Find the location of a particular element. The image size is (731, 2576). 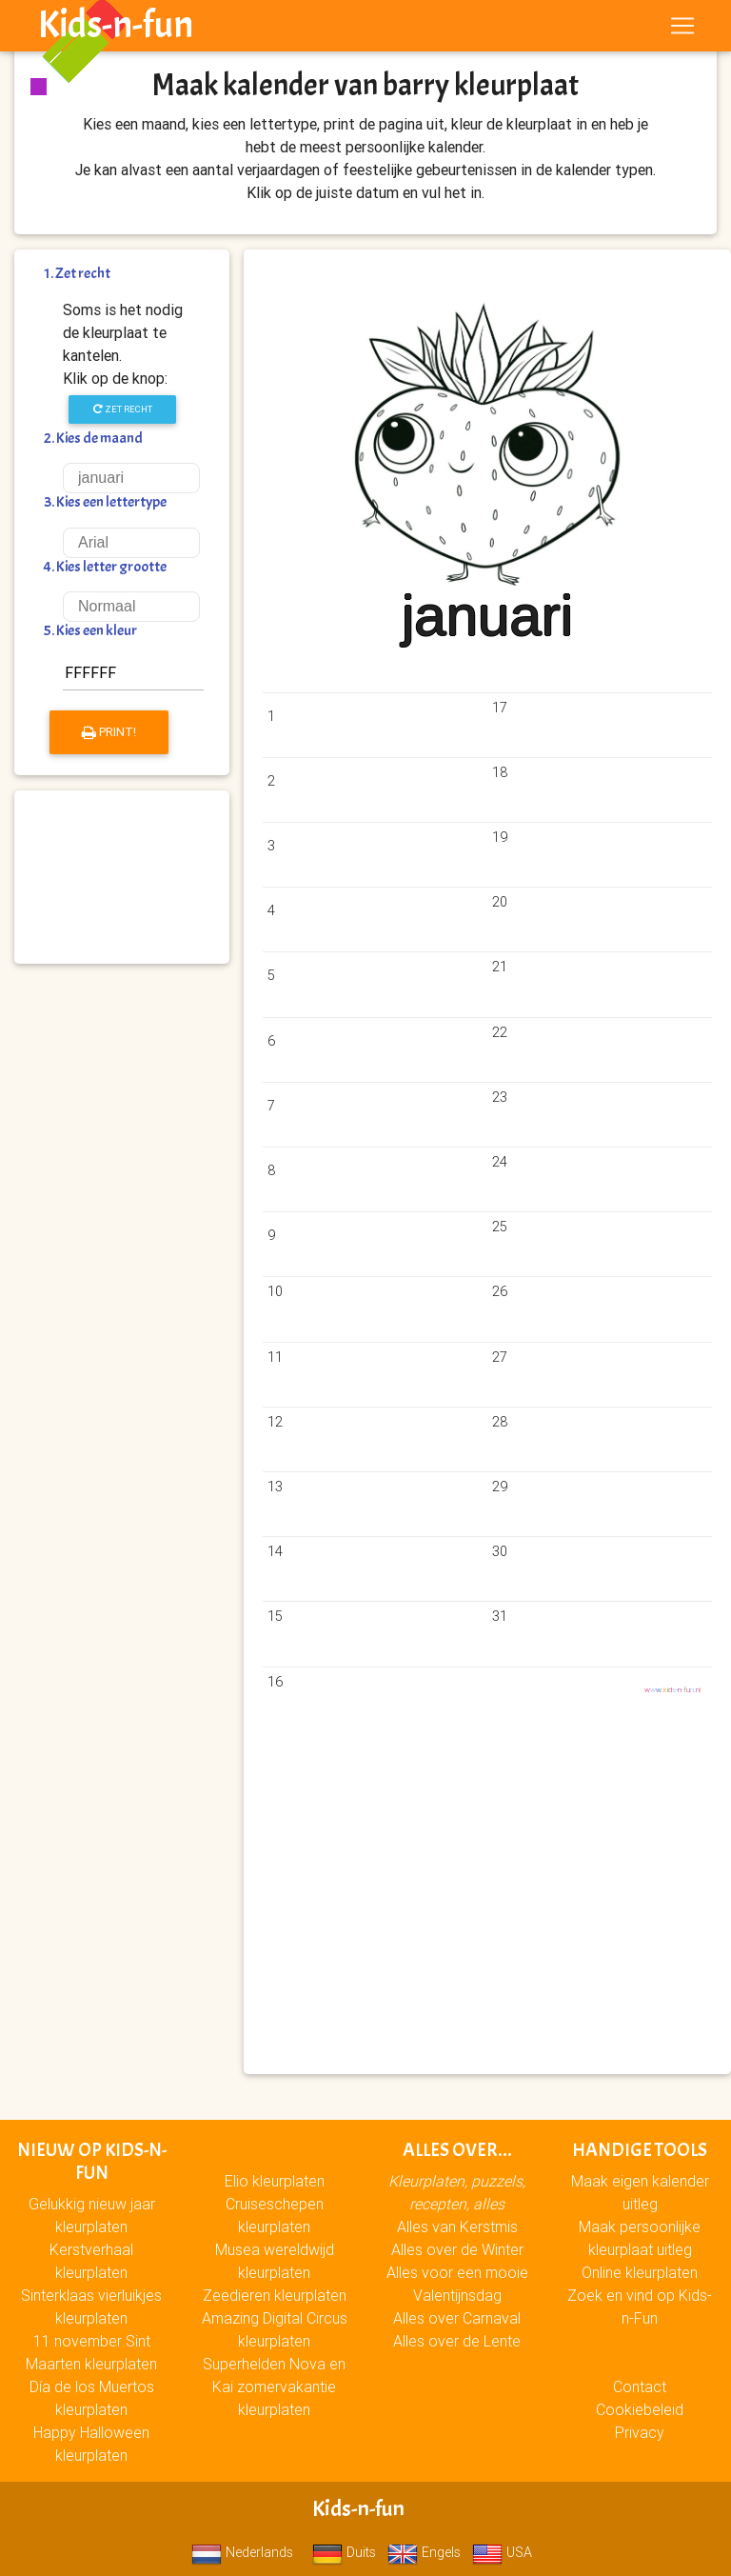

Nederlands is located at coordinates (242, 2552).